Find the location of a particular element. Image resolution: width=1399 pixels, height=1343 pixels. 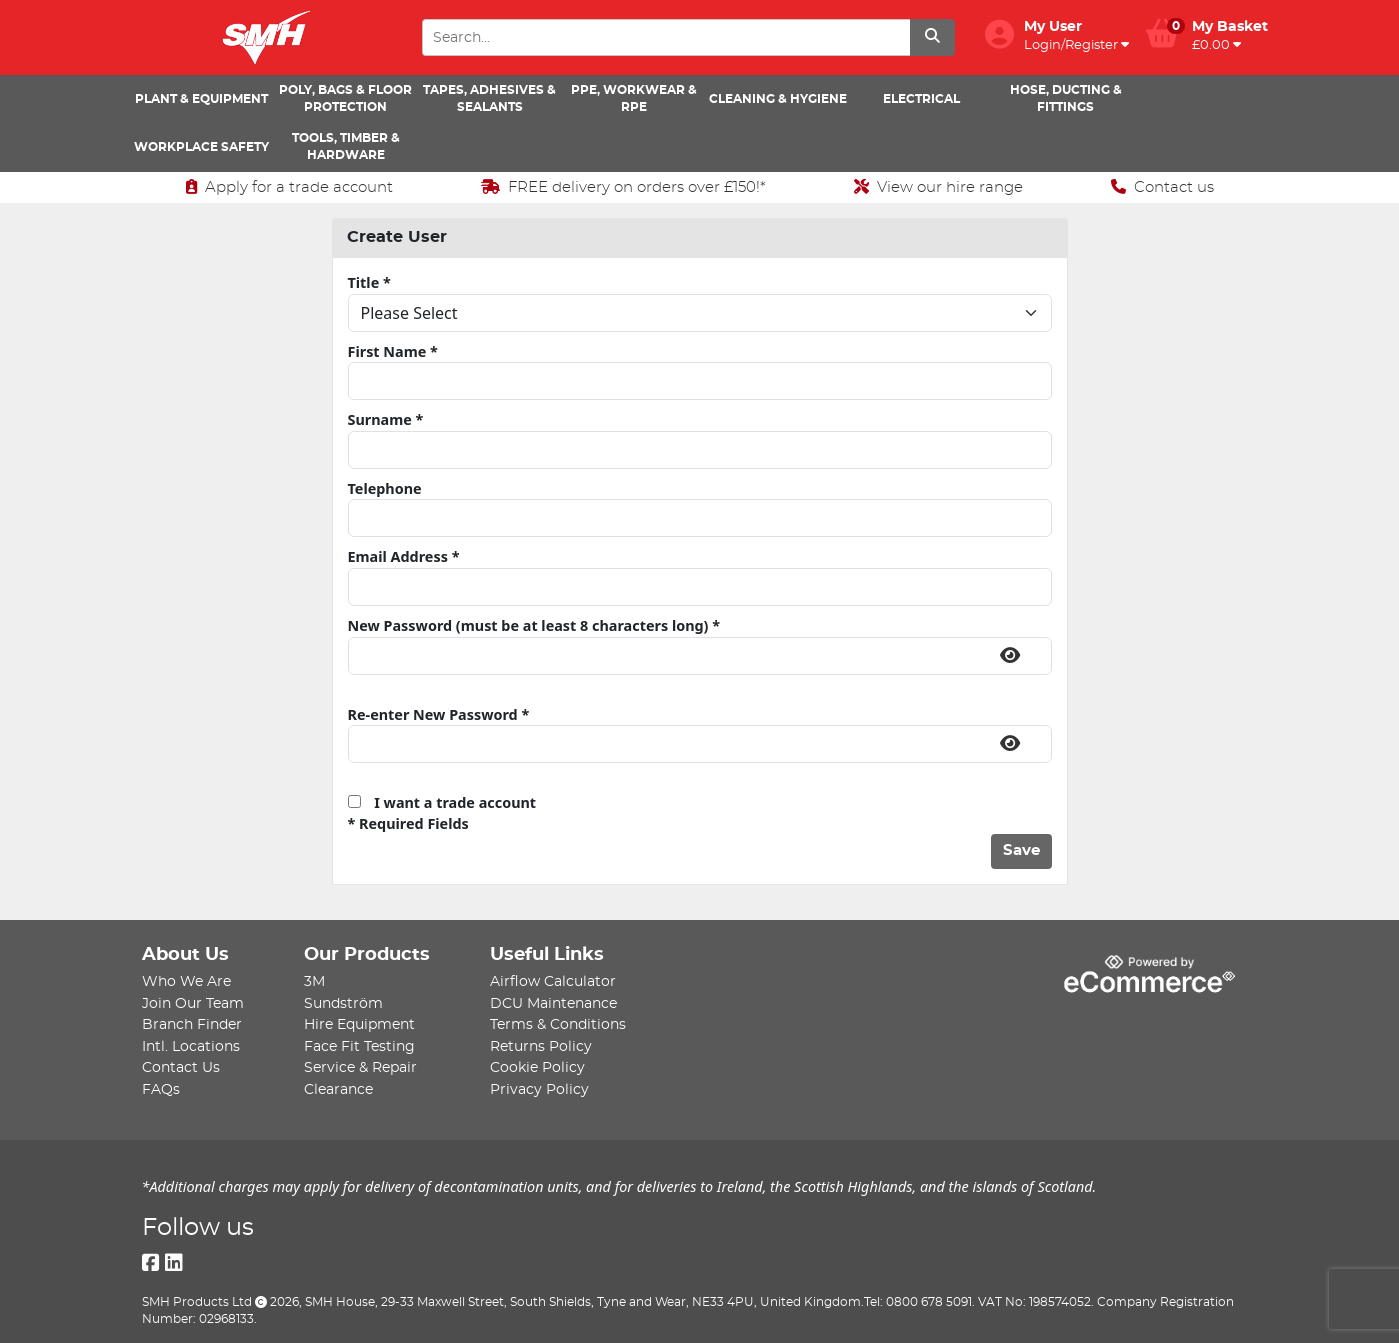

Returns Policy is located at coordinates (541, 1046).